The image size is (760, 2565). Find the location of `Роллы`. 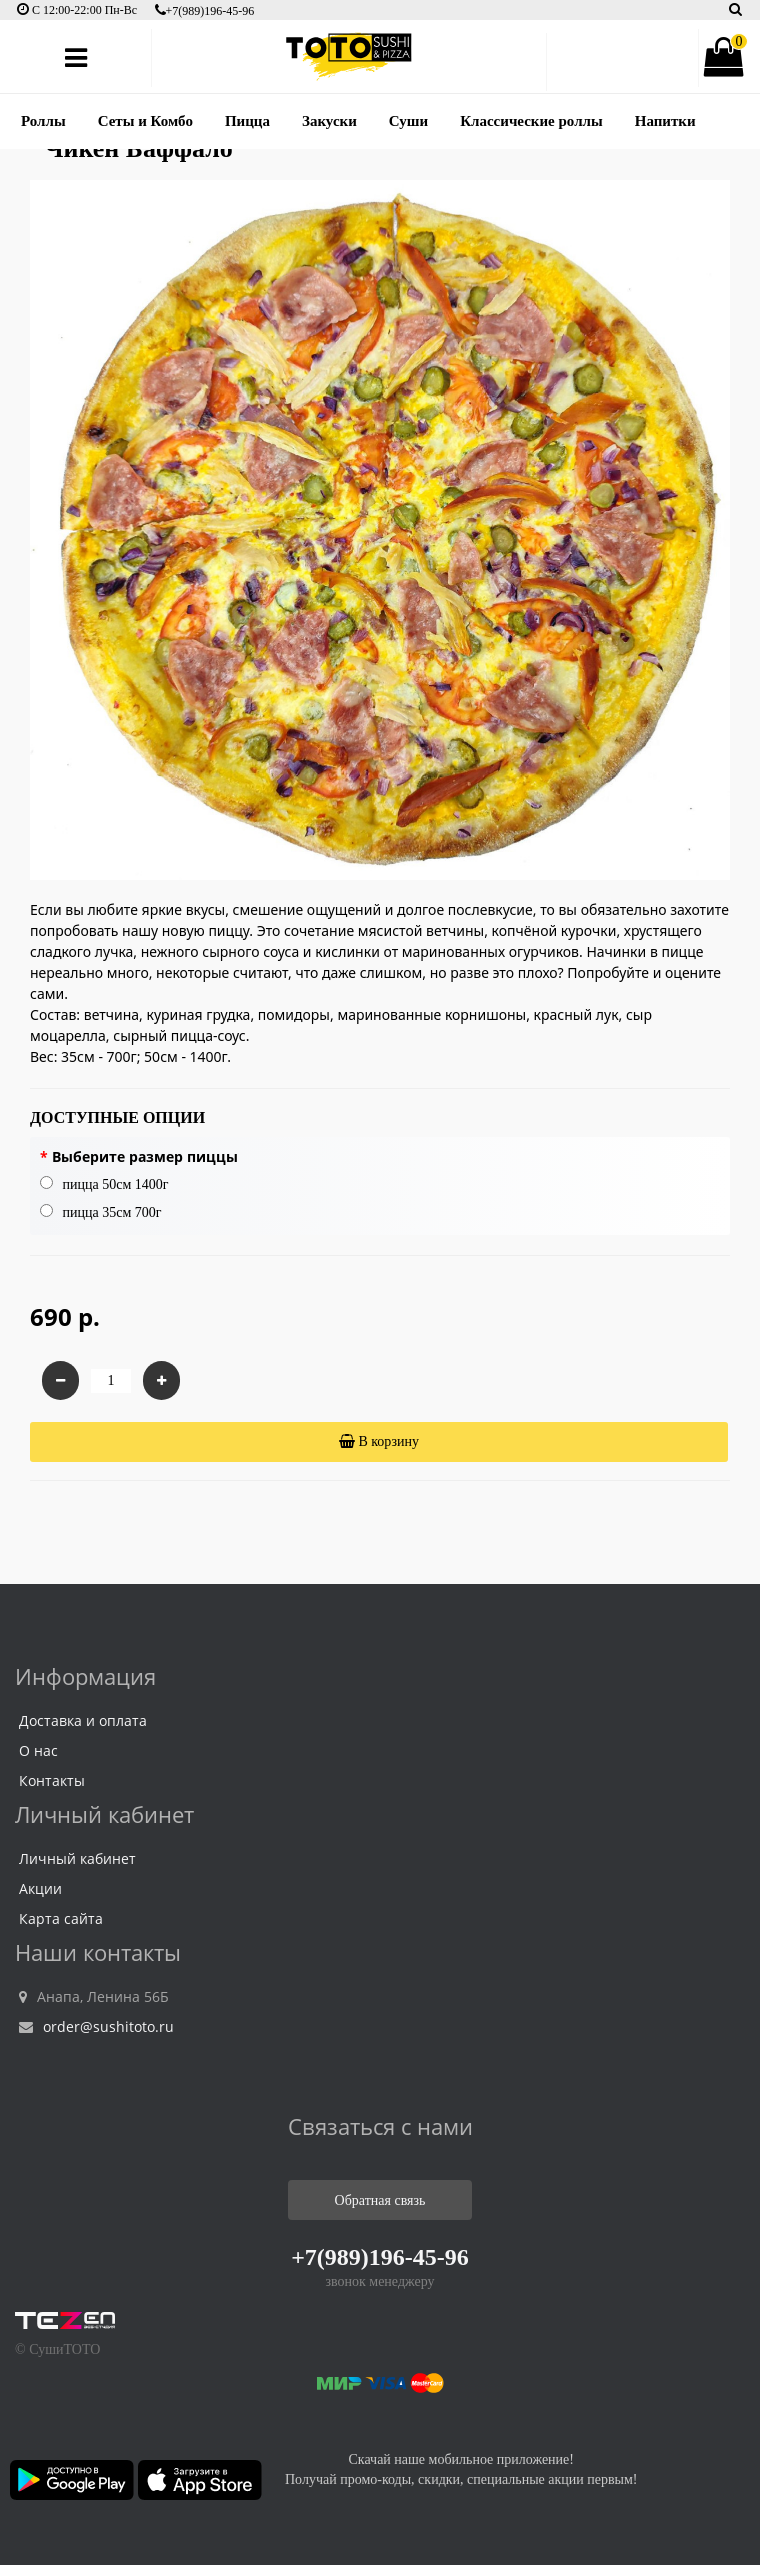

Роллы is located at coordinates (43, 121).